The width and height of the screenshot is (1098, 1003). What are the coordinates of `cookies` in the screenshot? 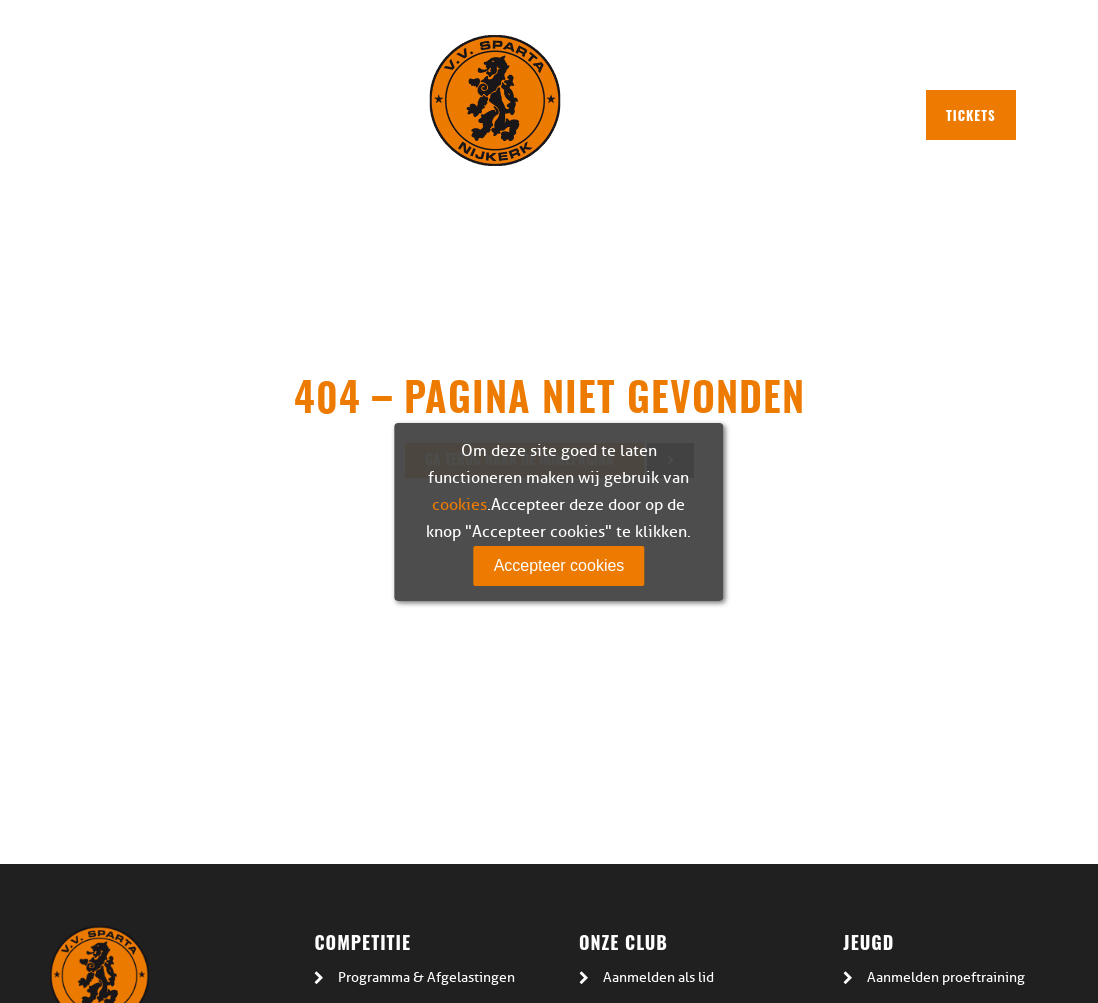 It's located at (459, 505).